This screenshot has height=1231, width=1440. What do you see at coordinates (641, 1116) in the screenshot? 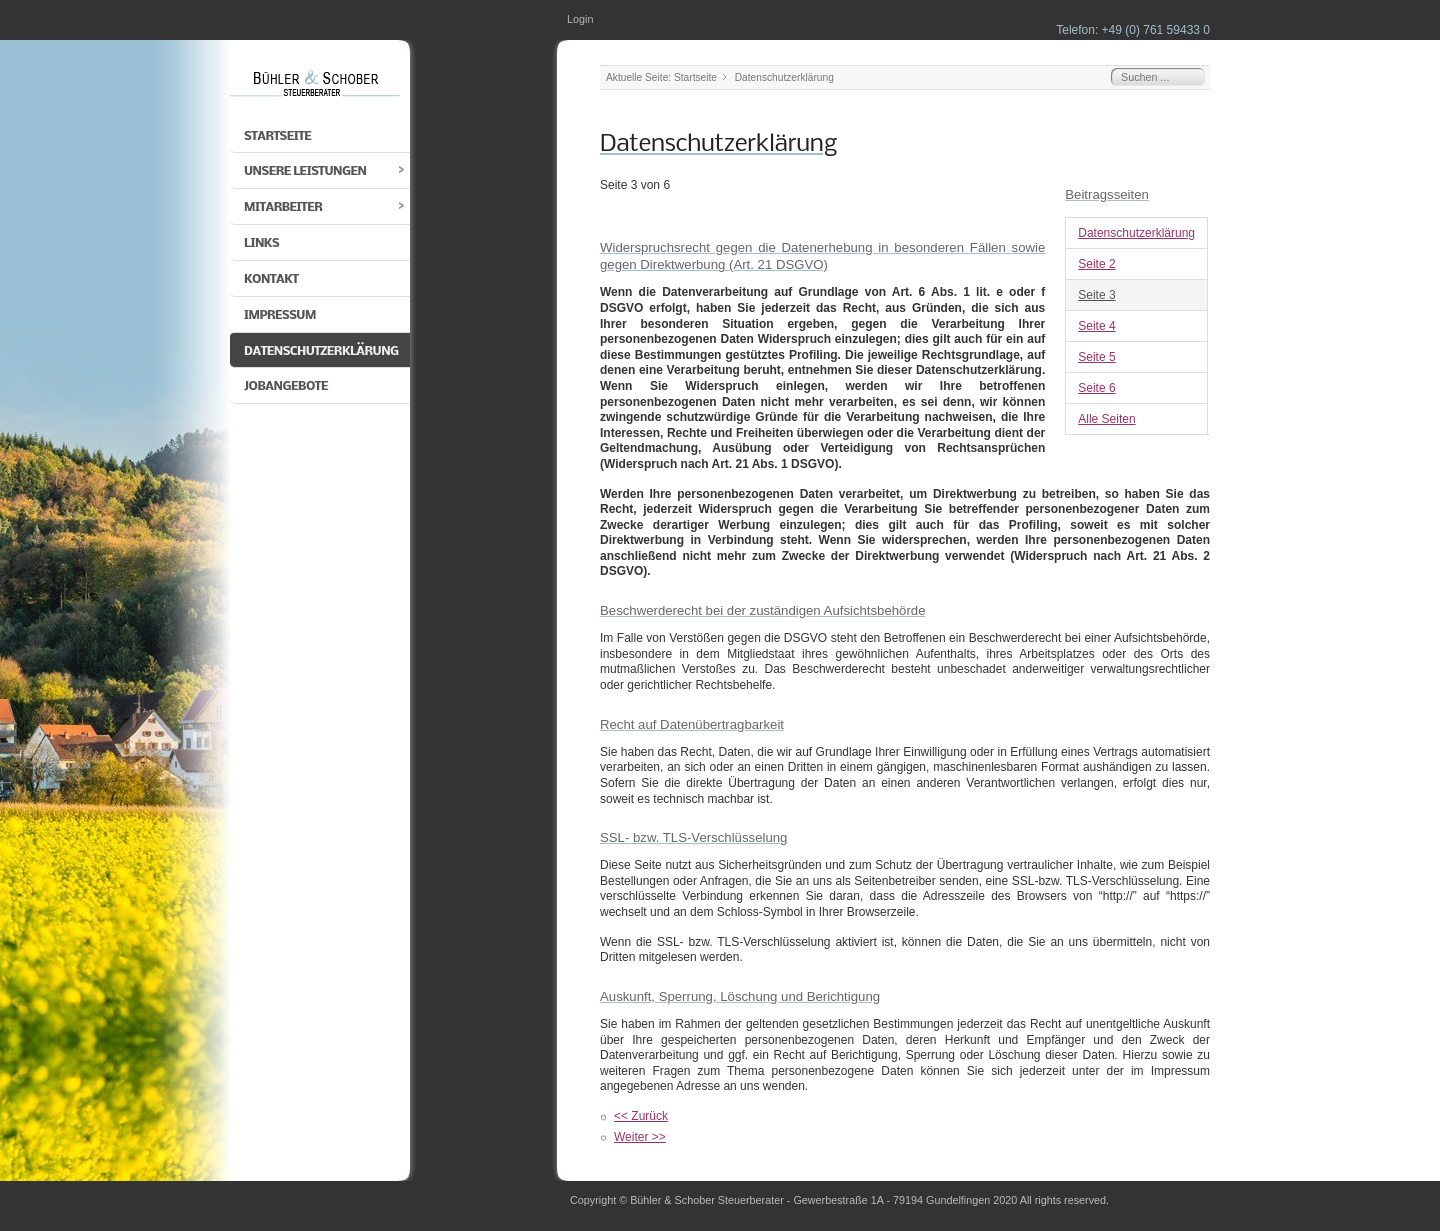
I see `<< Zurück` at bounding box center [641, 1116].